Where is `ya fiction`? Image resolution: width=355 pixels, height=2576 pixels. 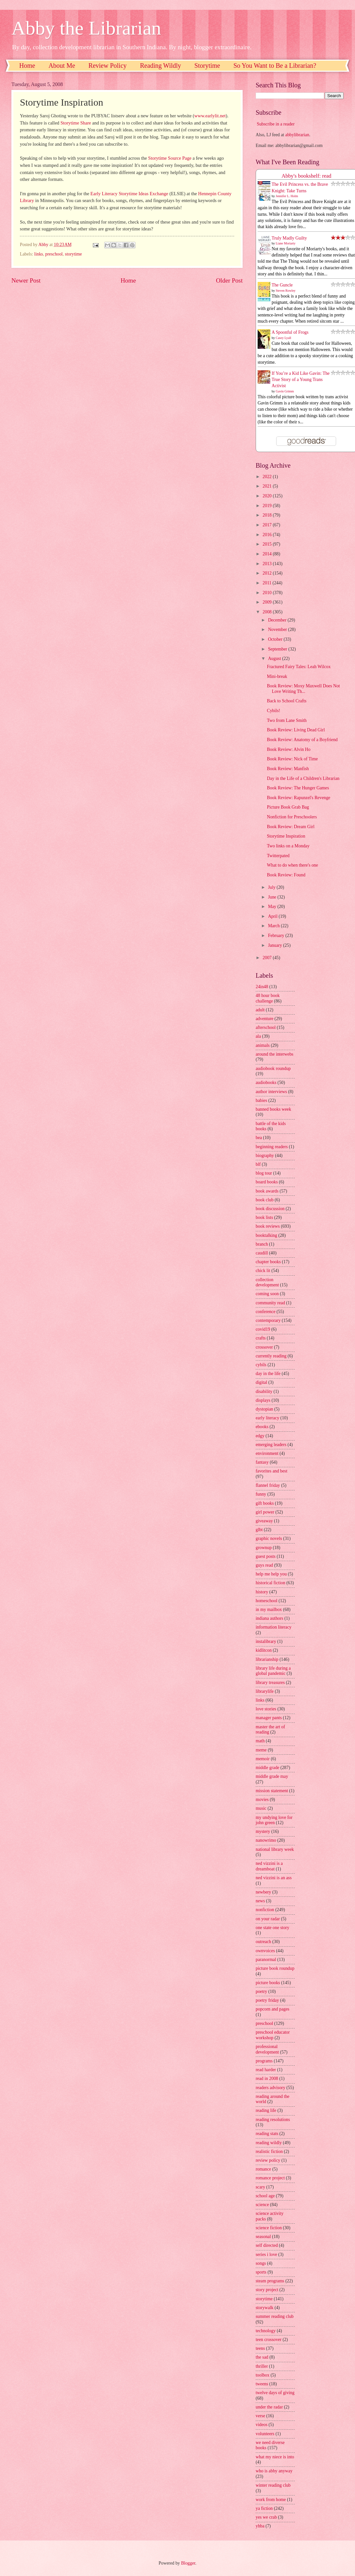
ya fiction is located at coordinates (264, 2508).